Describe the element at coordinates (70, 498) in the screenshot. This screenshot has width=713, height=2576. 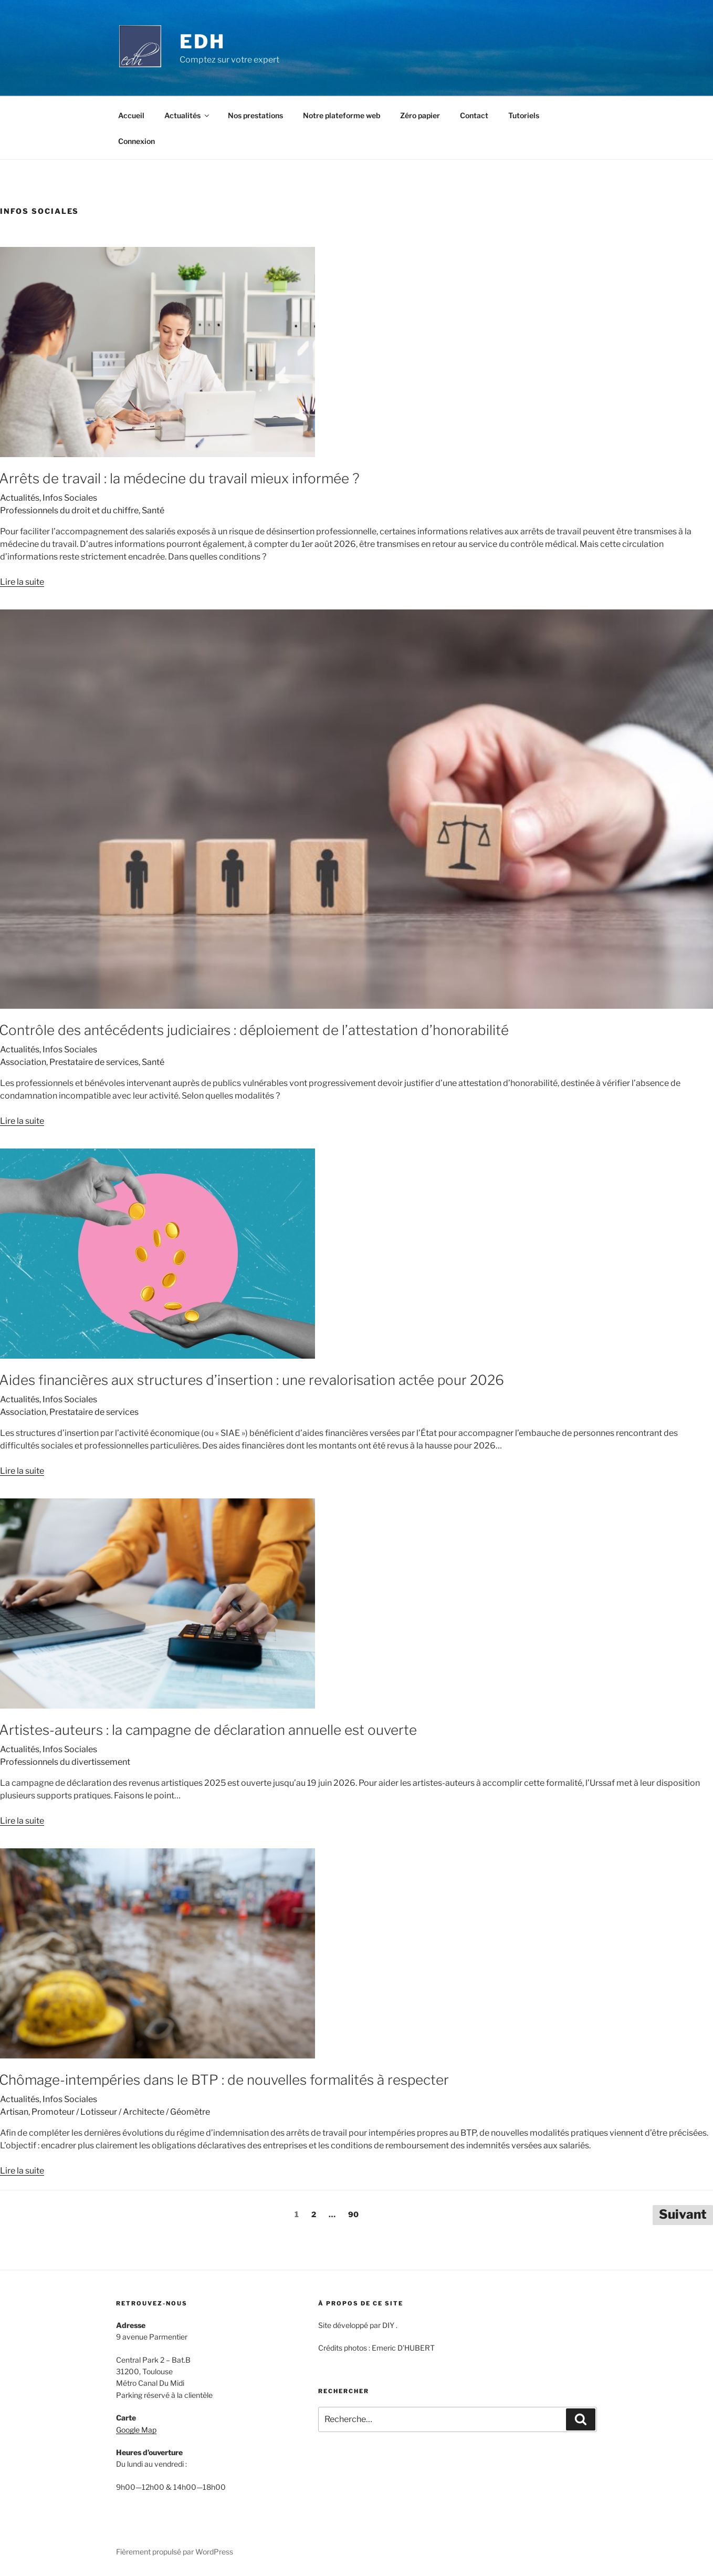
I see `Infos Sociales` at that location.